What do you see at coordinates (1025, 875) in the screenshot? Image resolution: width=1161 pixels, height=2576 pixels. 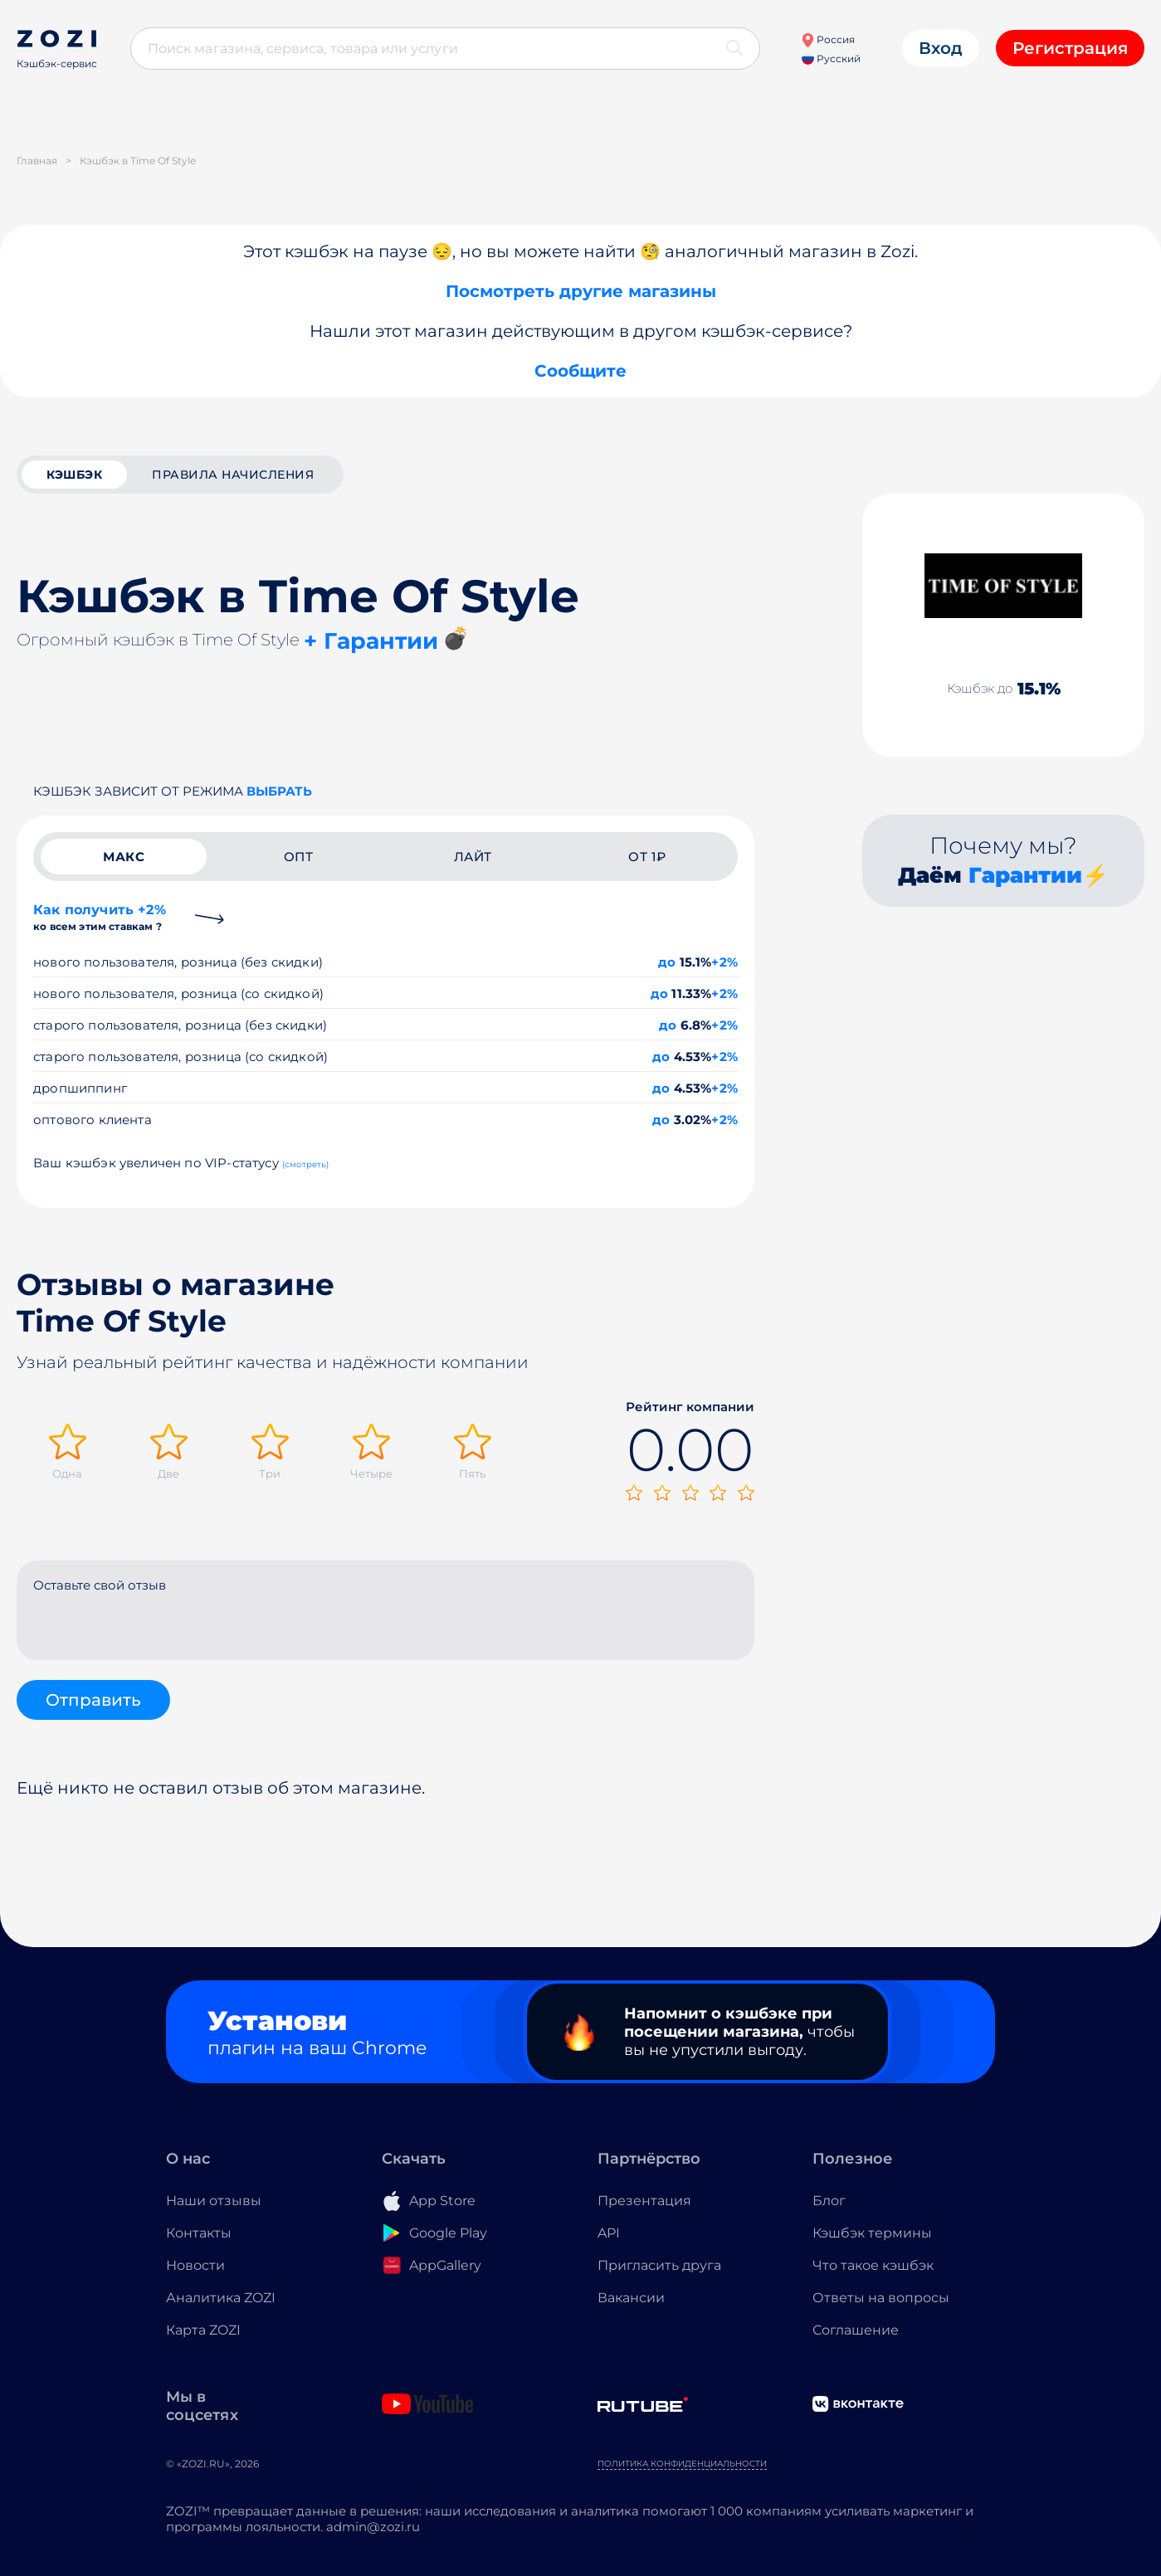 I see `Гарантии` at bounding box center [1025, 875].